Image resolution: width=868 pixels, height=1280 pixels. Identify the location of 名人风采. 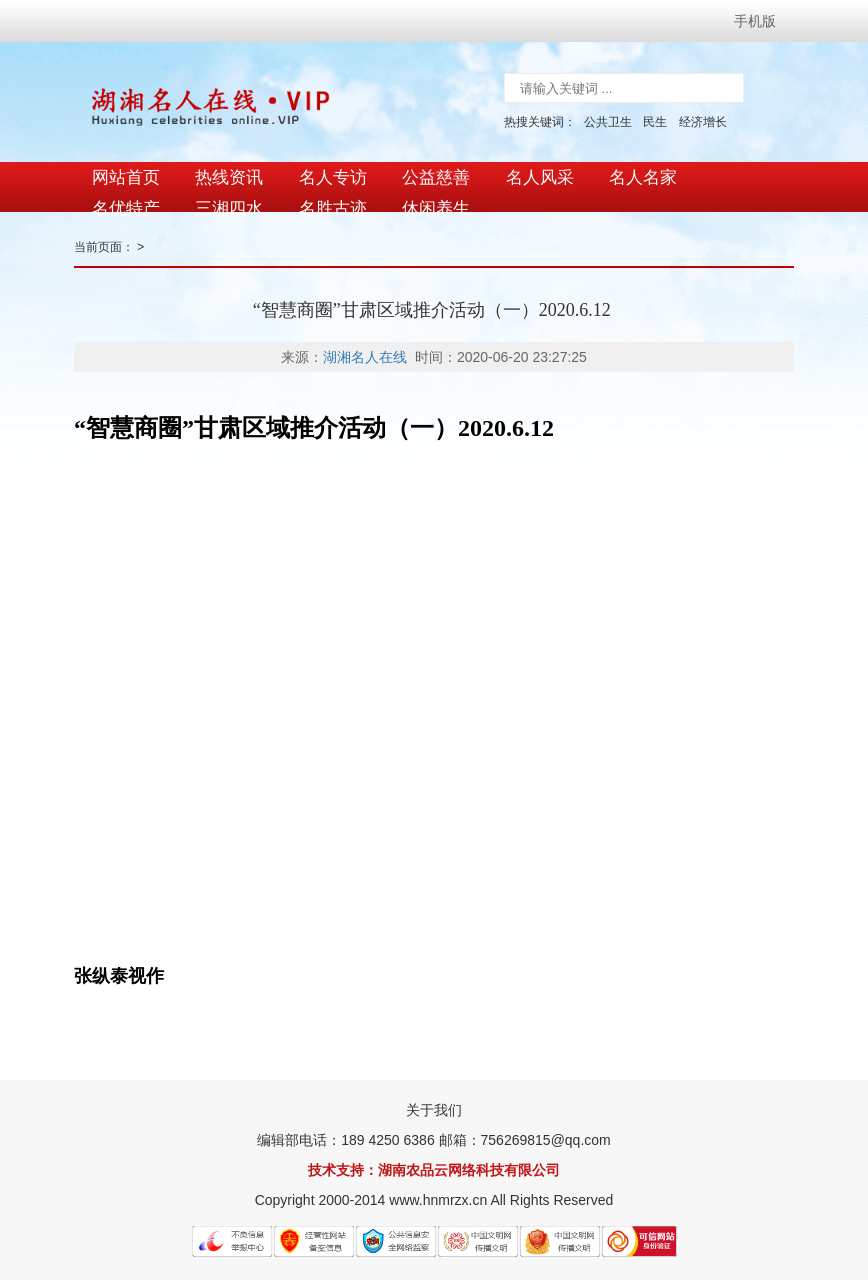
(533, 172).